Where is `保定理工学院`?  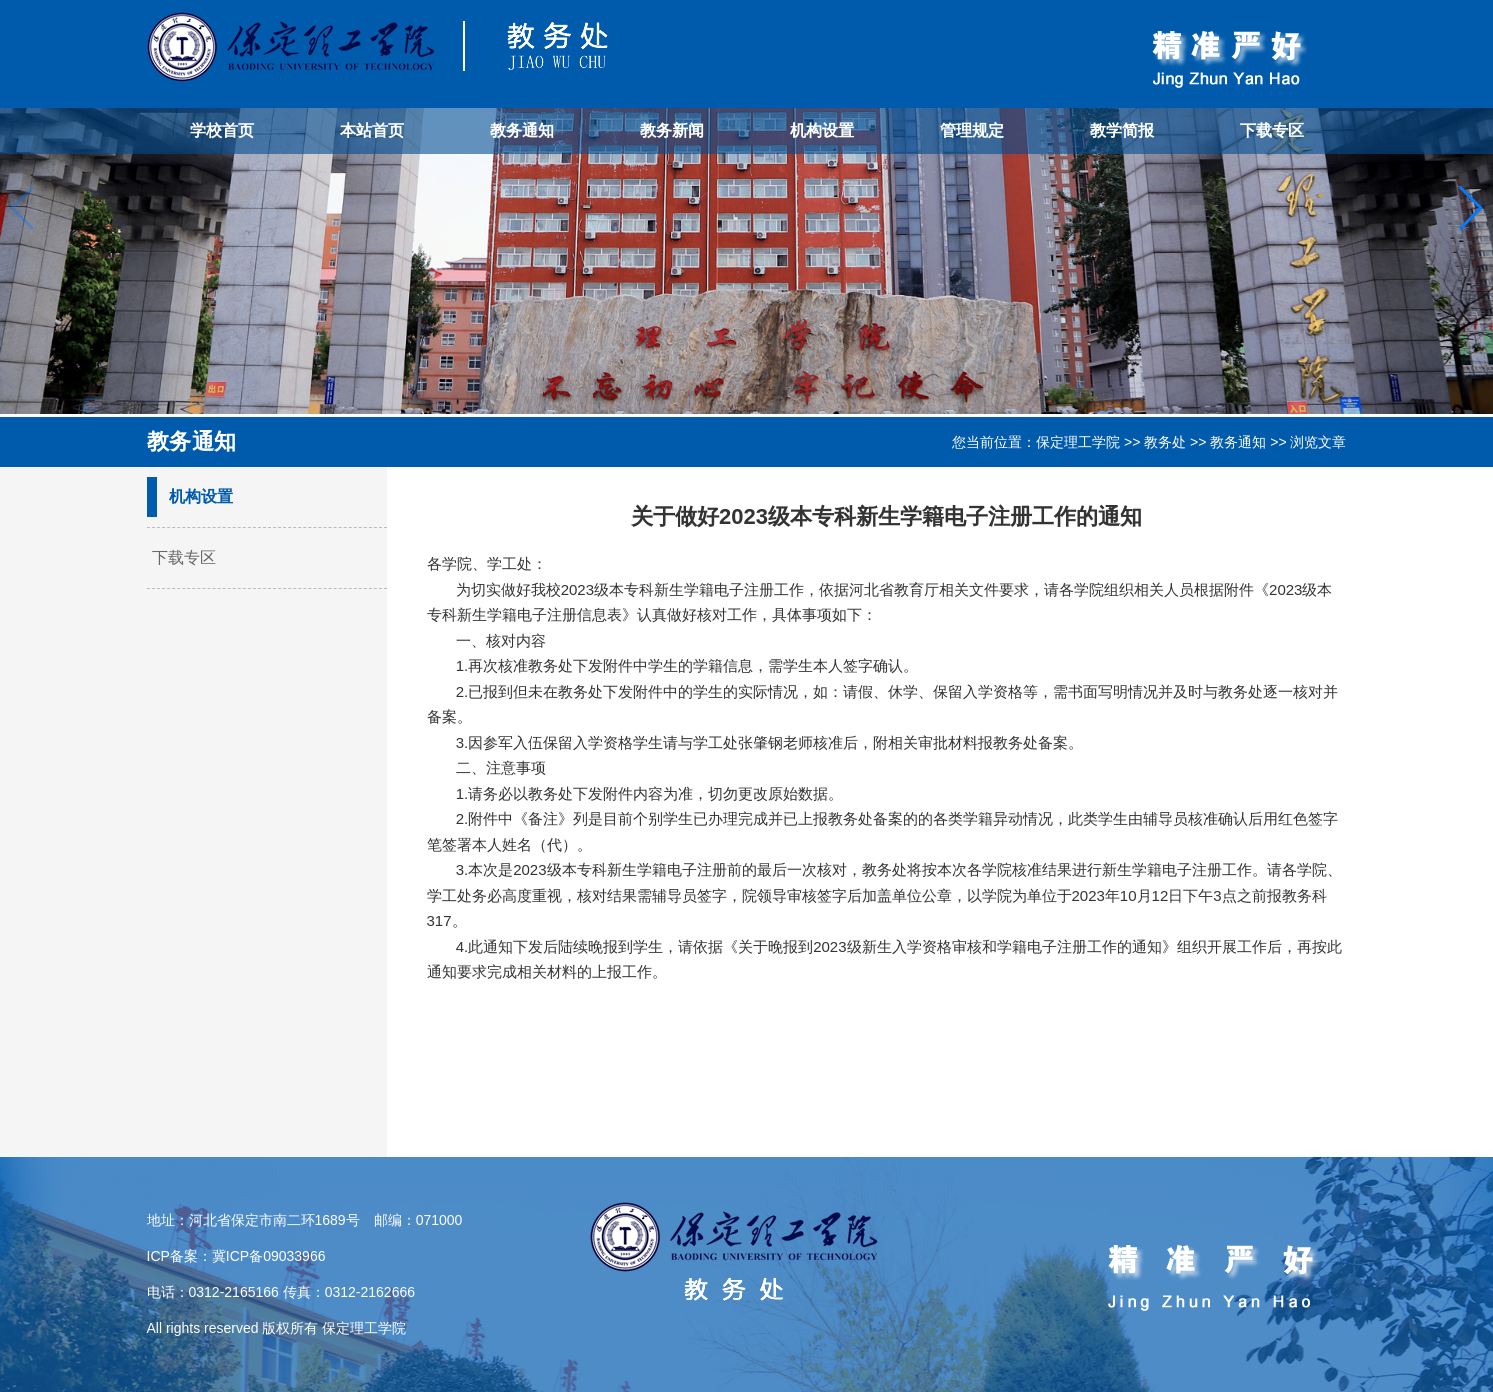 保定理工学院 is located at coordinates (1078, 442).